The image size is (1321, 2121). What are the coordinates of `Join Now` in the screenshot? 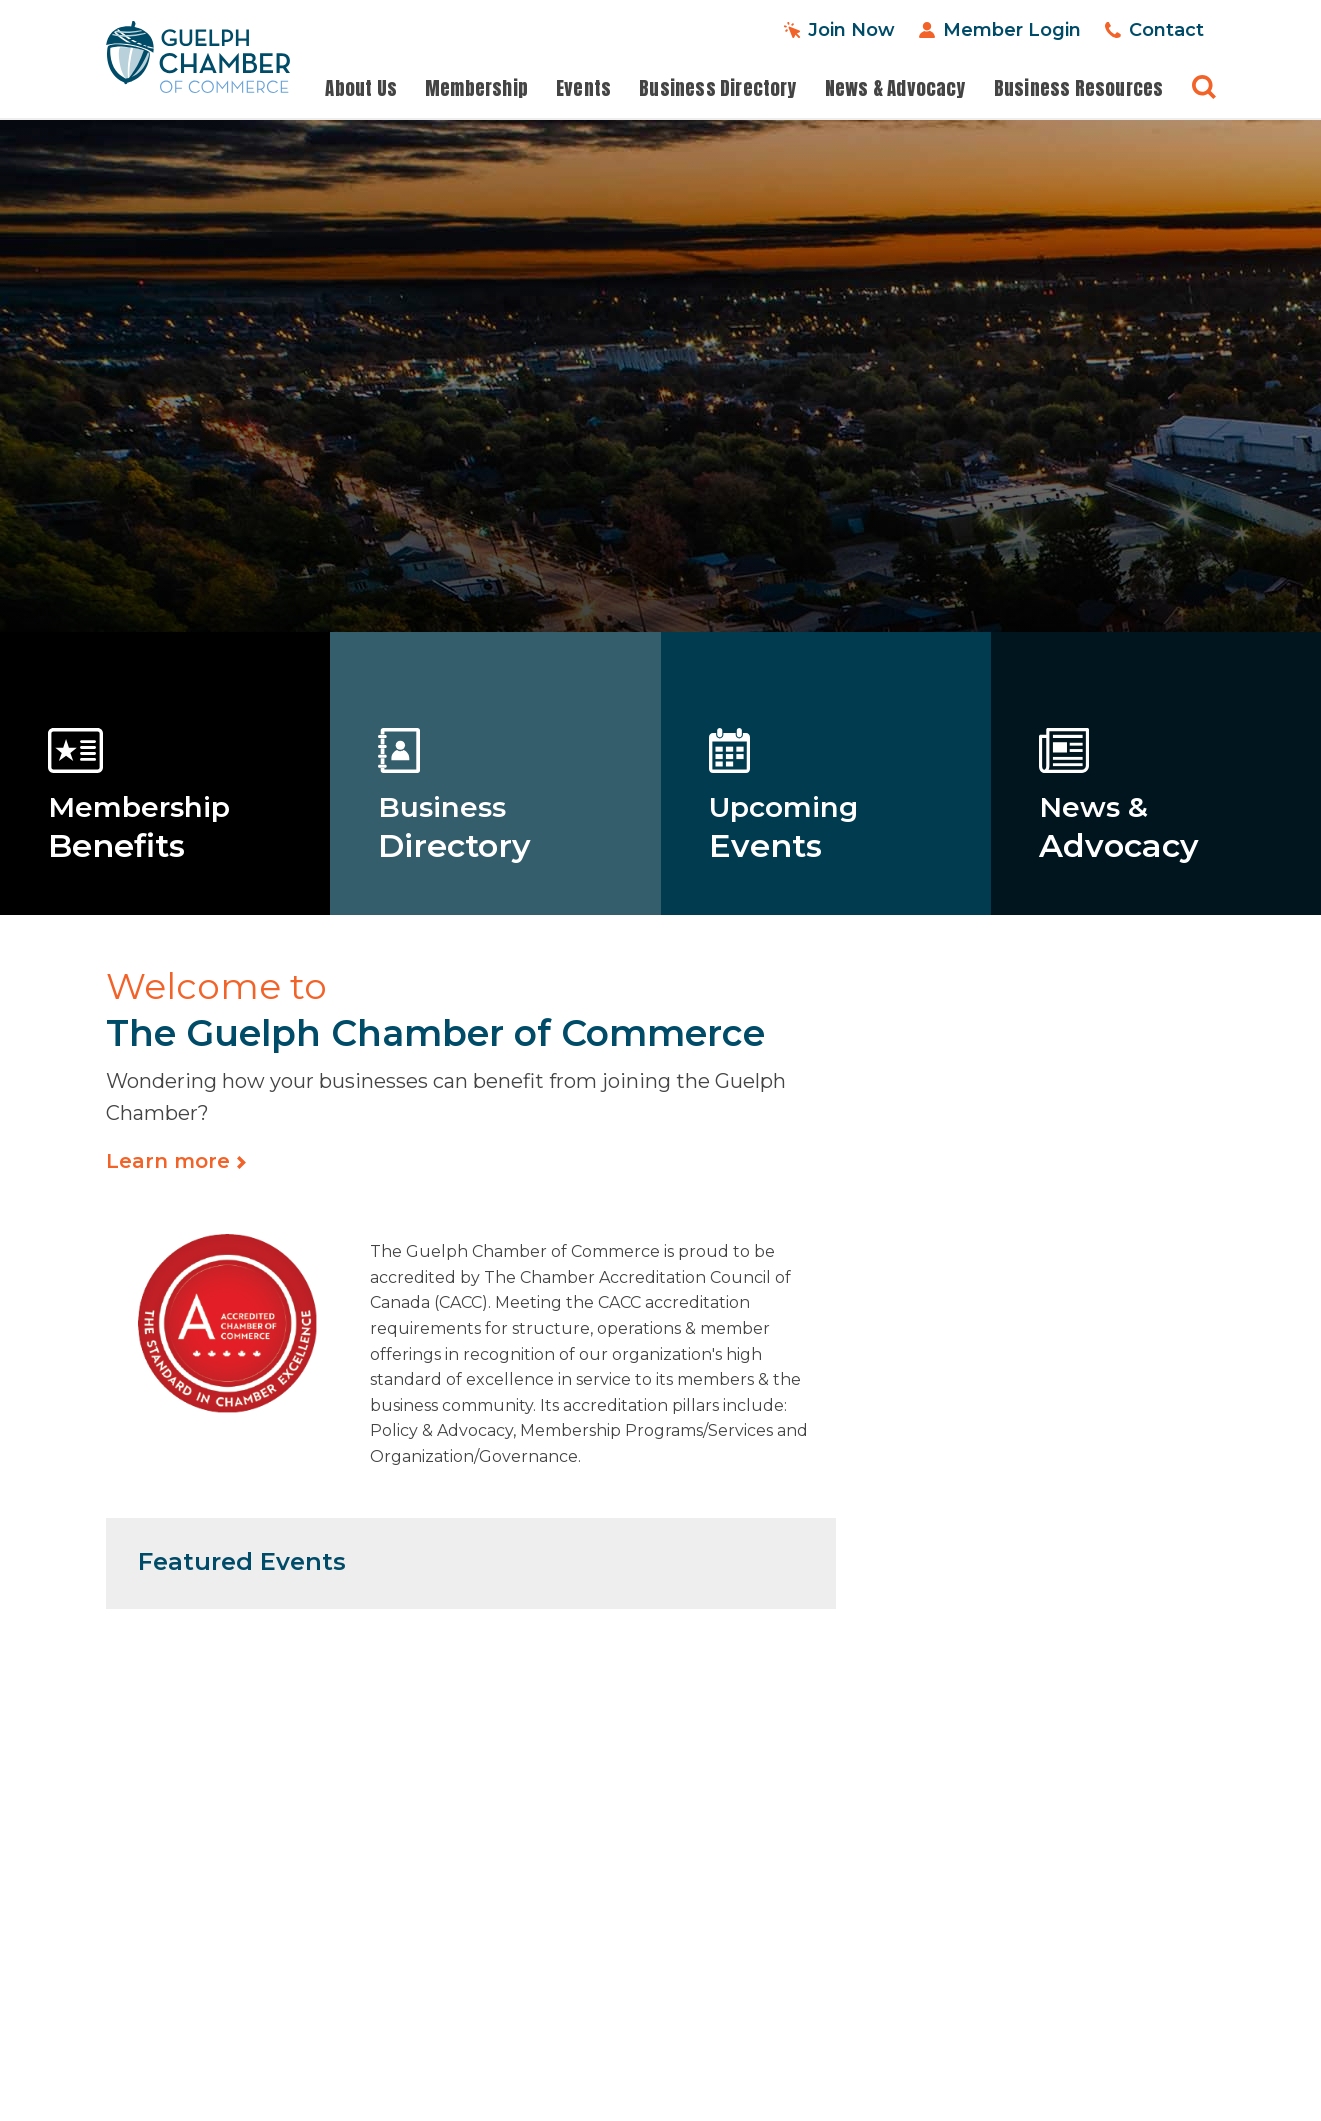 It's located at (851, 30).